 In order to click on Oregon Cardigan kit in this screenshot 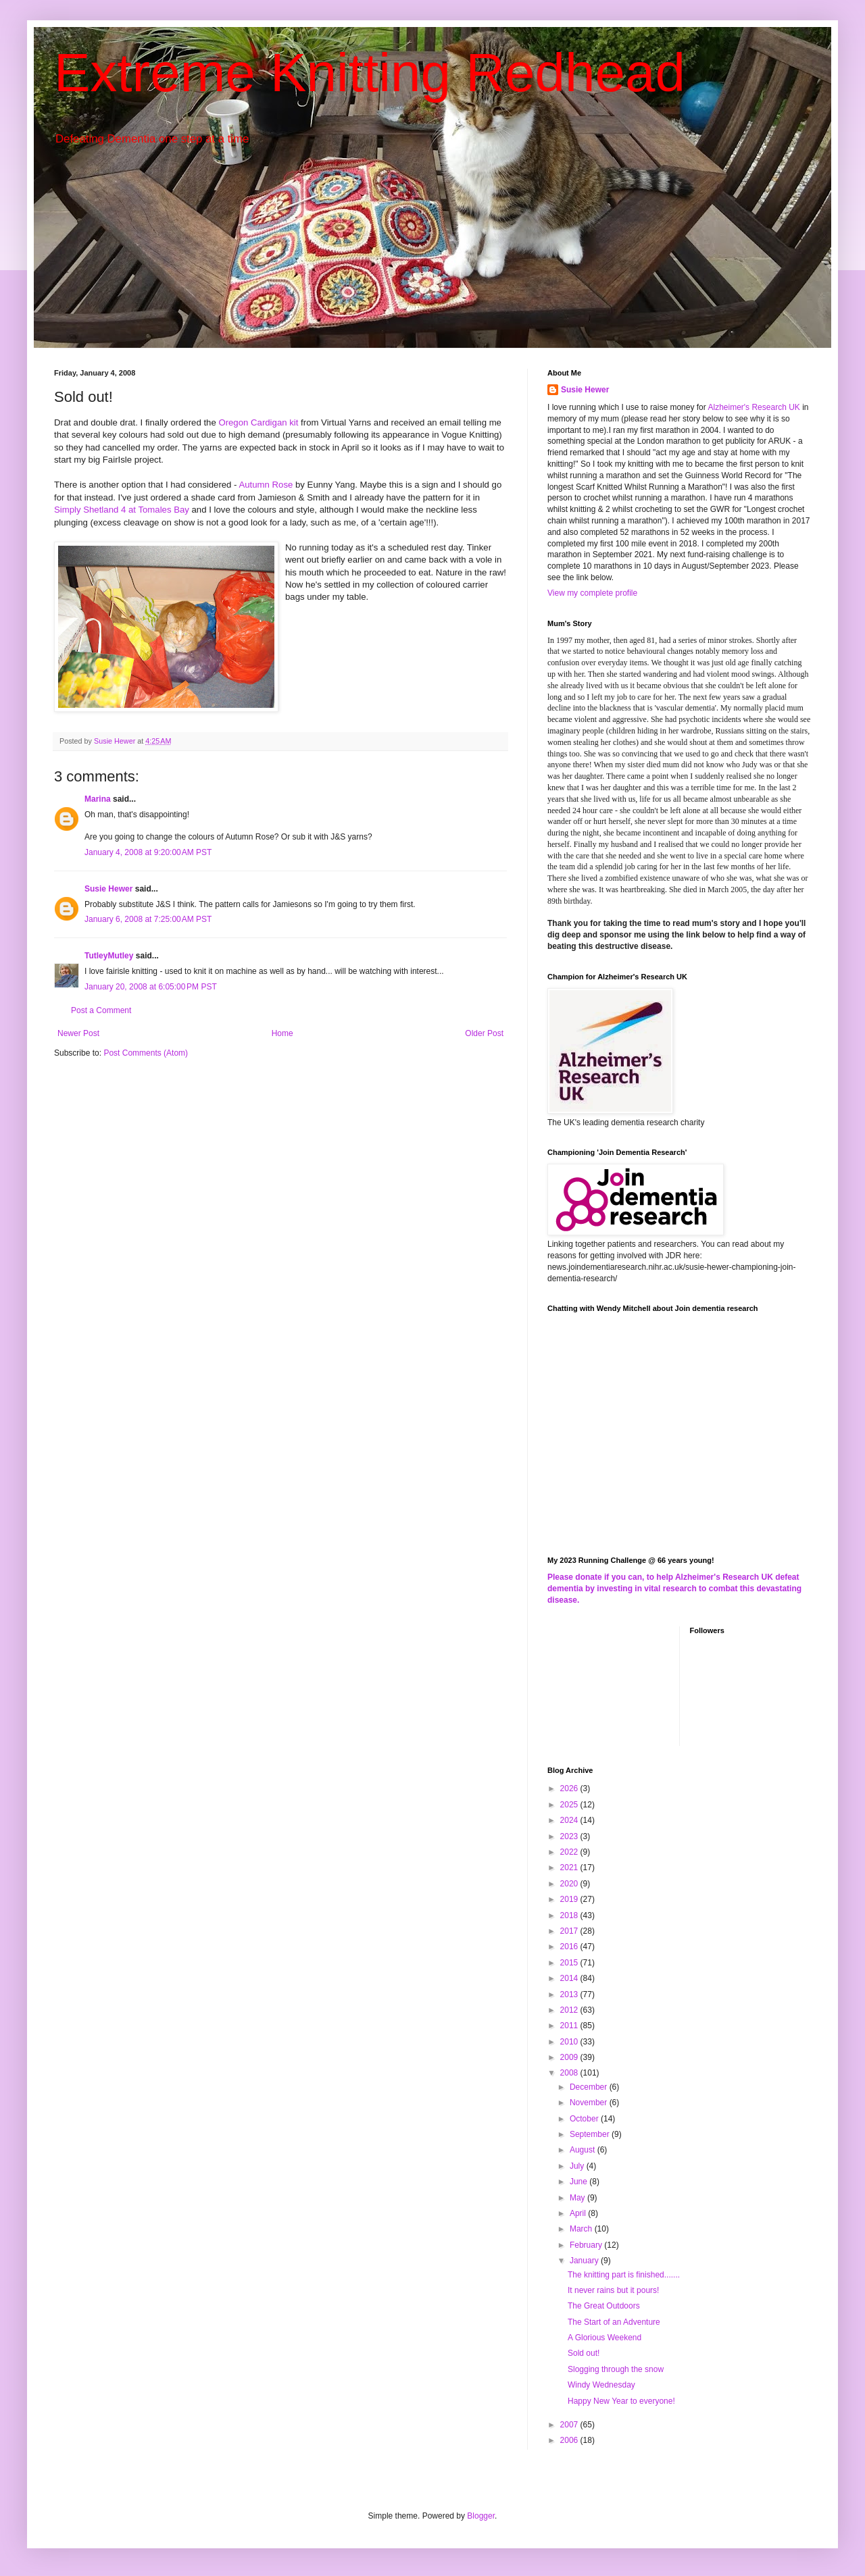, I will do `click(258, 422)`.